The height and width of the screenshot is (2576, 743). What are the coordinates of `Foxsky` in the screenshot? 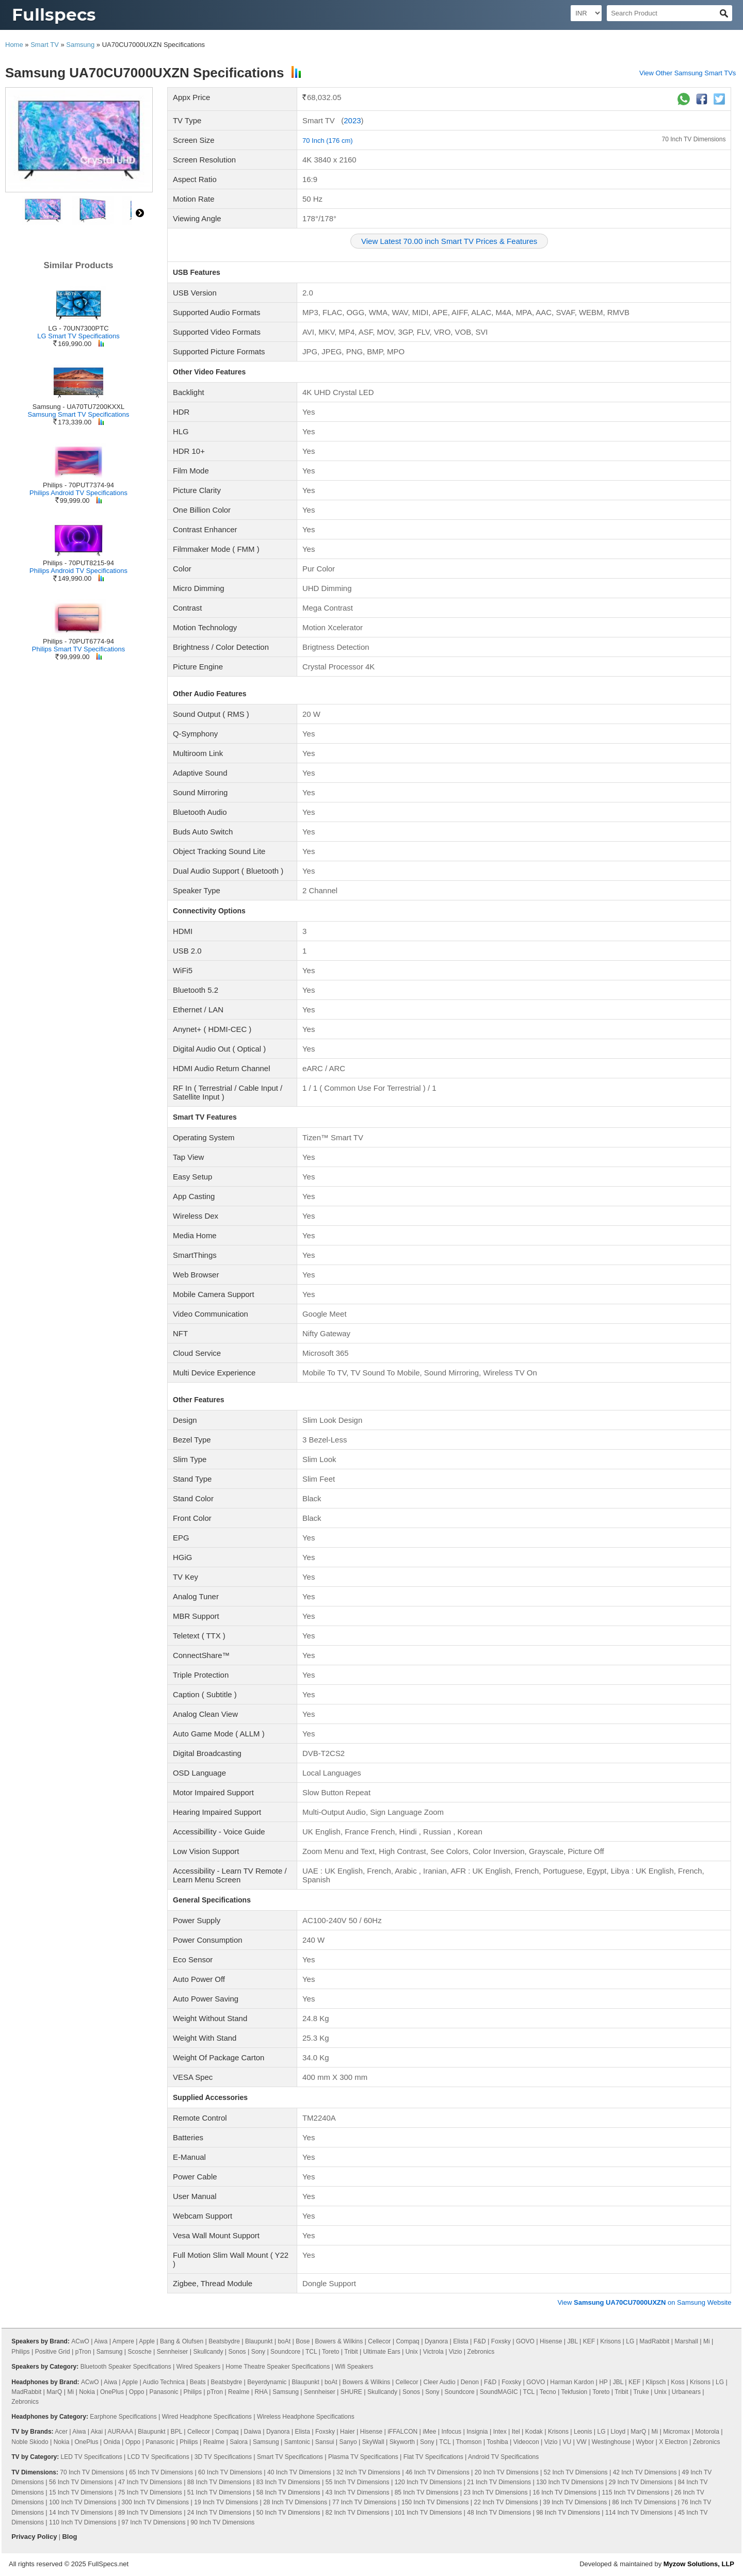 It's located at (501, 2341).